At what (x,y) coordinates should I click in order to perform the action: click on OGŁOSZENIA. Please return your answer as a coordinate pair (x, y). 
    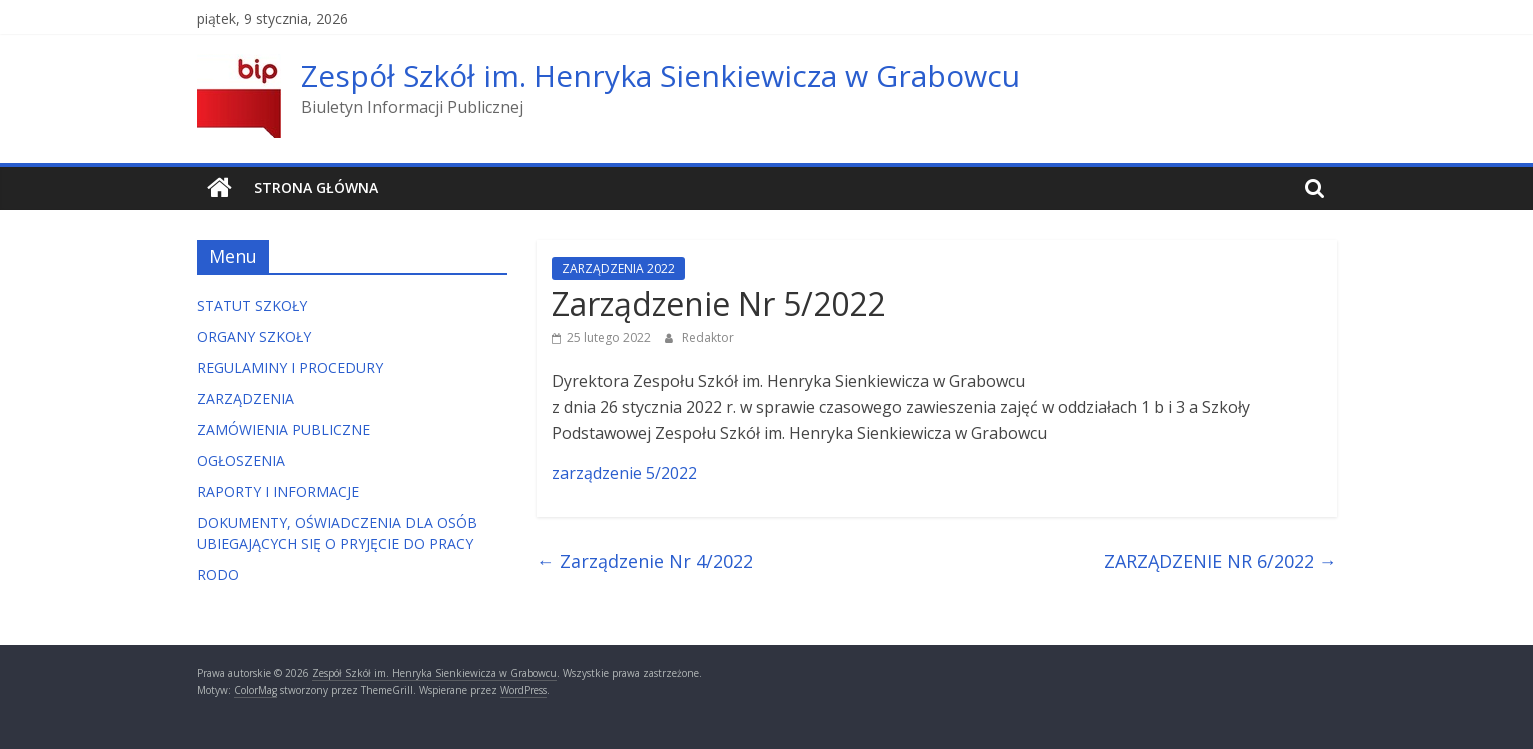
    Looking at the image, I should click on (241, 460).